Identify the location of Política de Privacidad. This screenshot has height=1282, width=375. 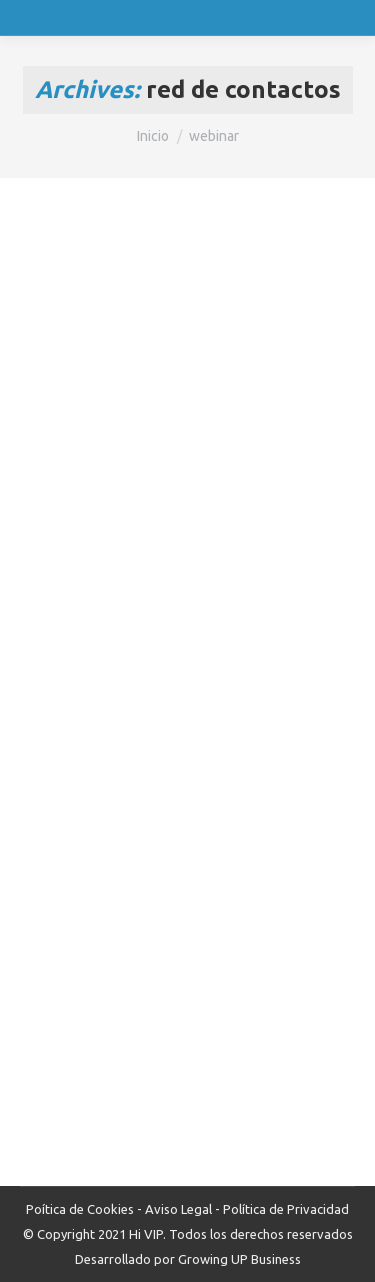
(286, 1209).